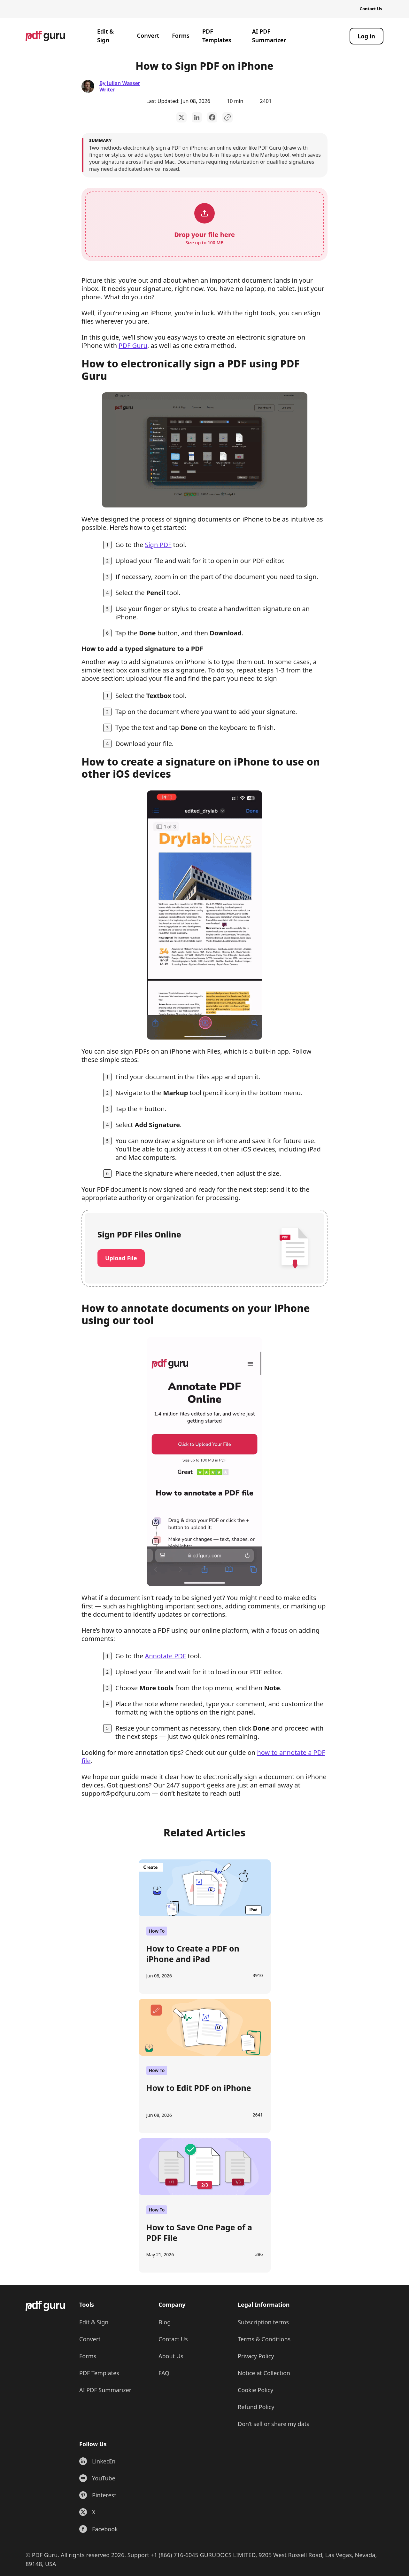 The width and height of the screenshot is (409, 2576). What do you see at coordinates (227, 117) in the screenshot?
I see `[Copy to Clipboard]` at bounding box center [227, 117].